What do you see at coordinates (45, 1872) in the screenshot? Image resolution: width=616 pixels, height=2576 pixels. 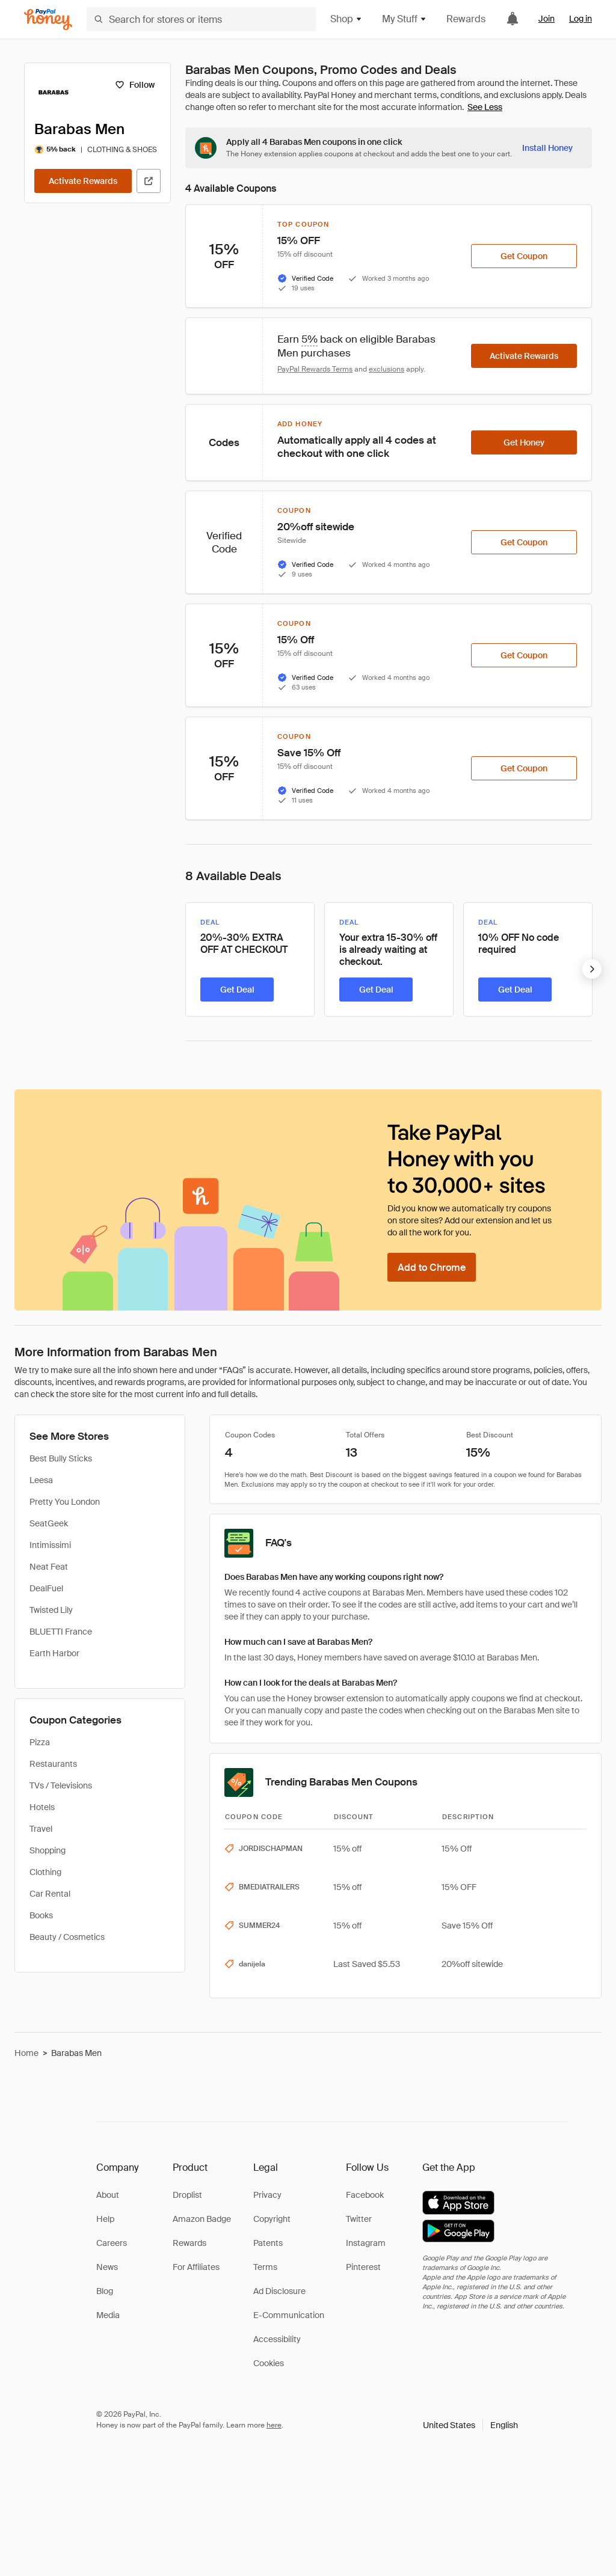 I see `Clothing` at bounding box center [45, 1872].